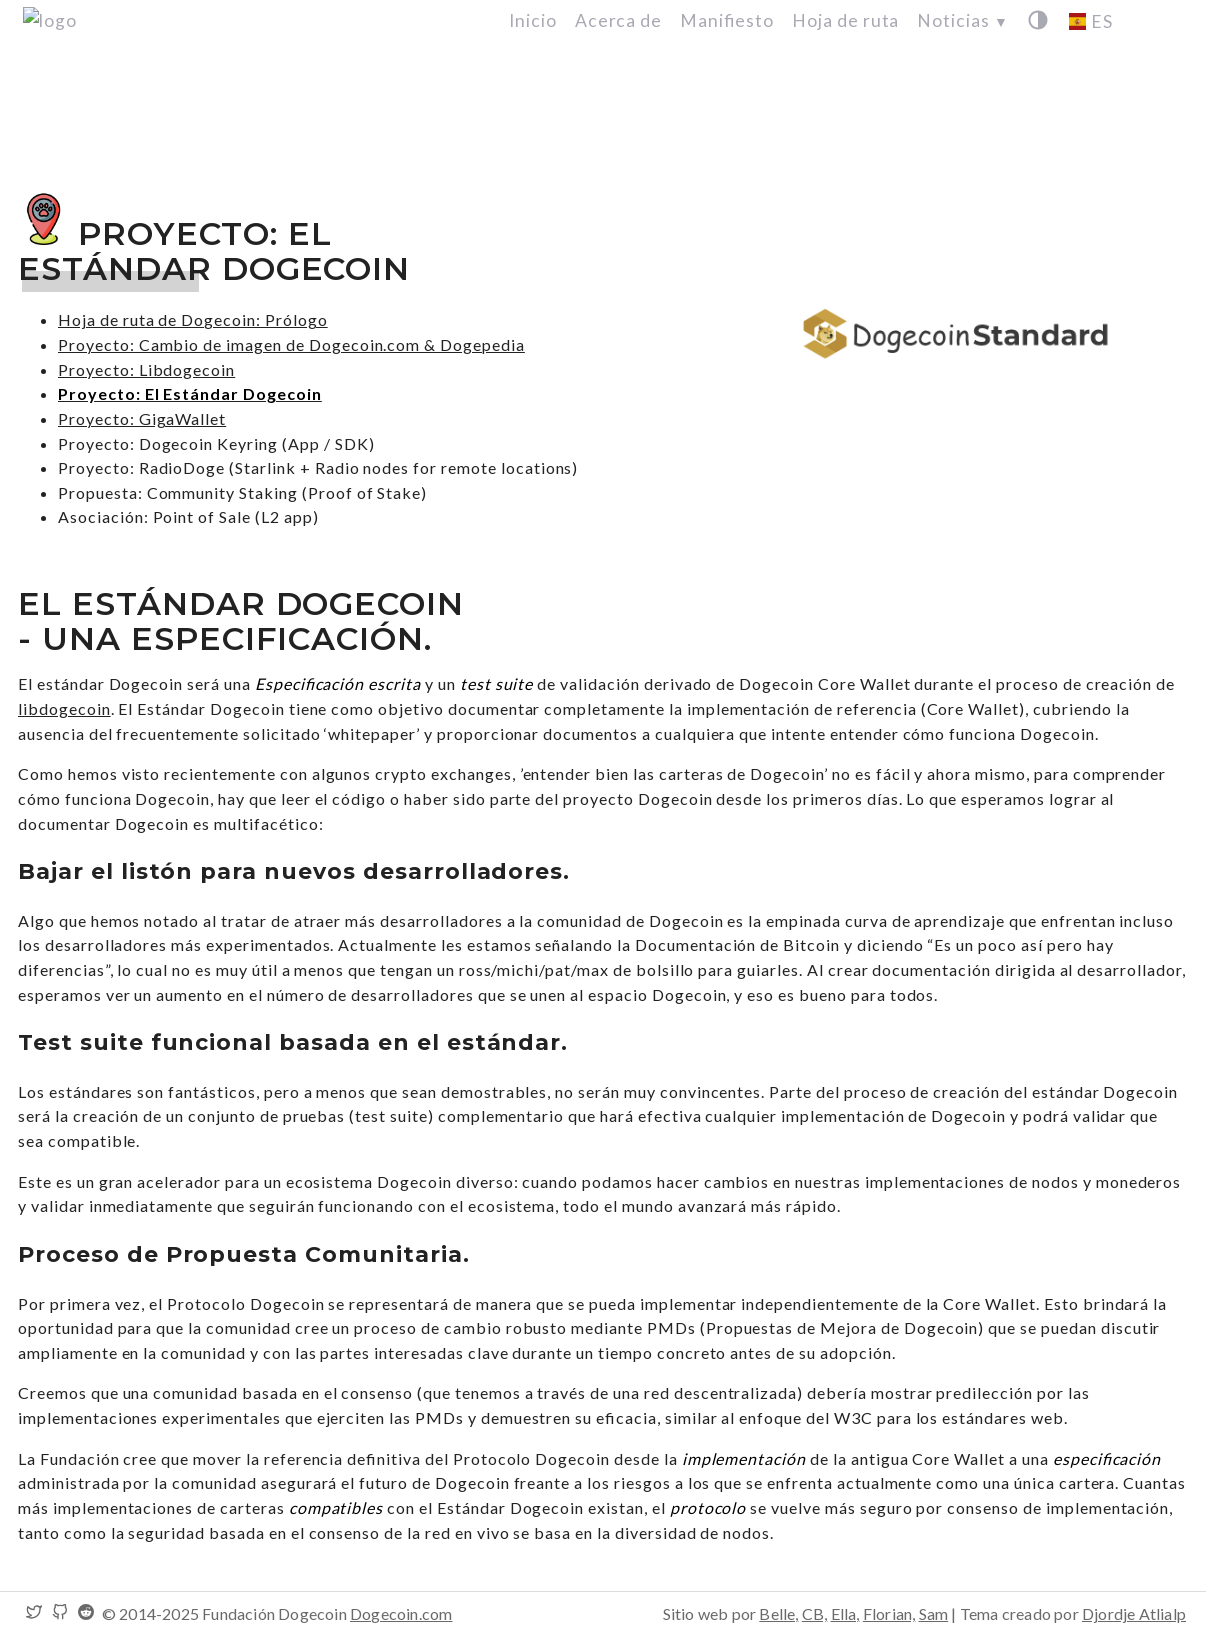 The height and width of the screenshot is (1637, 1206). What do you see at coordinates (146, 369) in the screenshot?
I see `Proyecto: Libdogecoin` at bounding box center [146, 369].